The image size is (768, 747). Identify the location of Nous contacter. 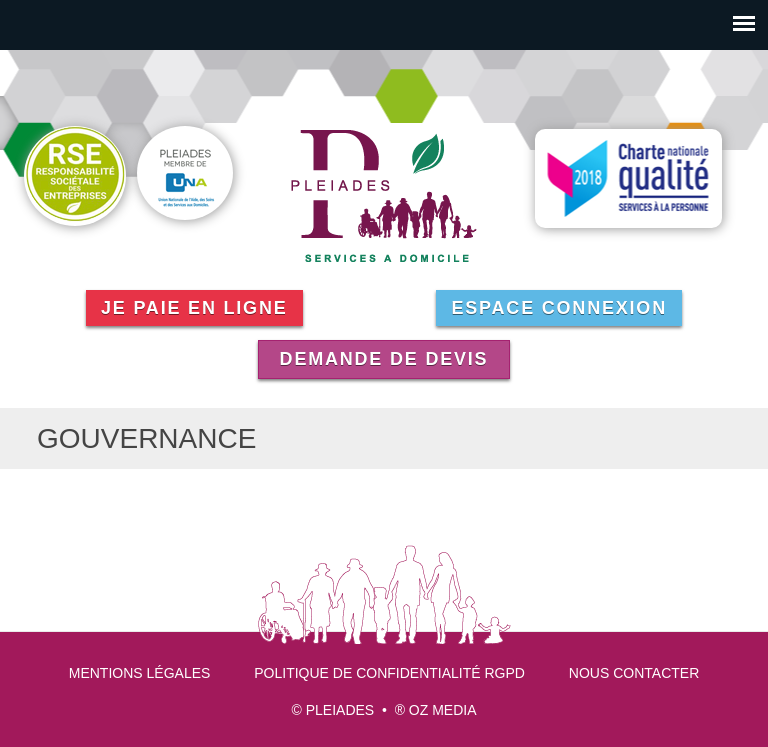
(634, 673).